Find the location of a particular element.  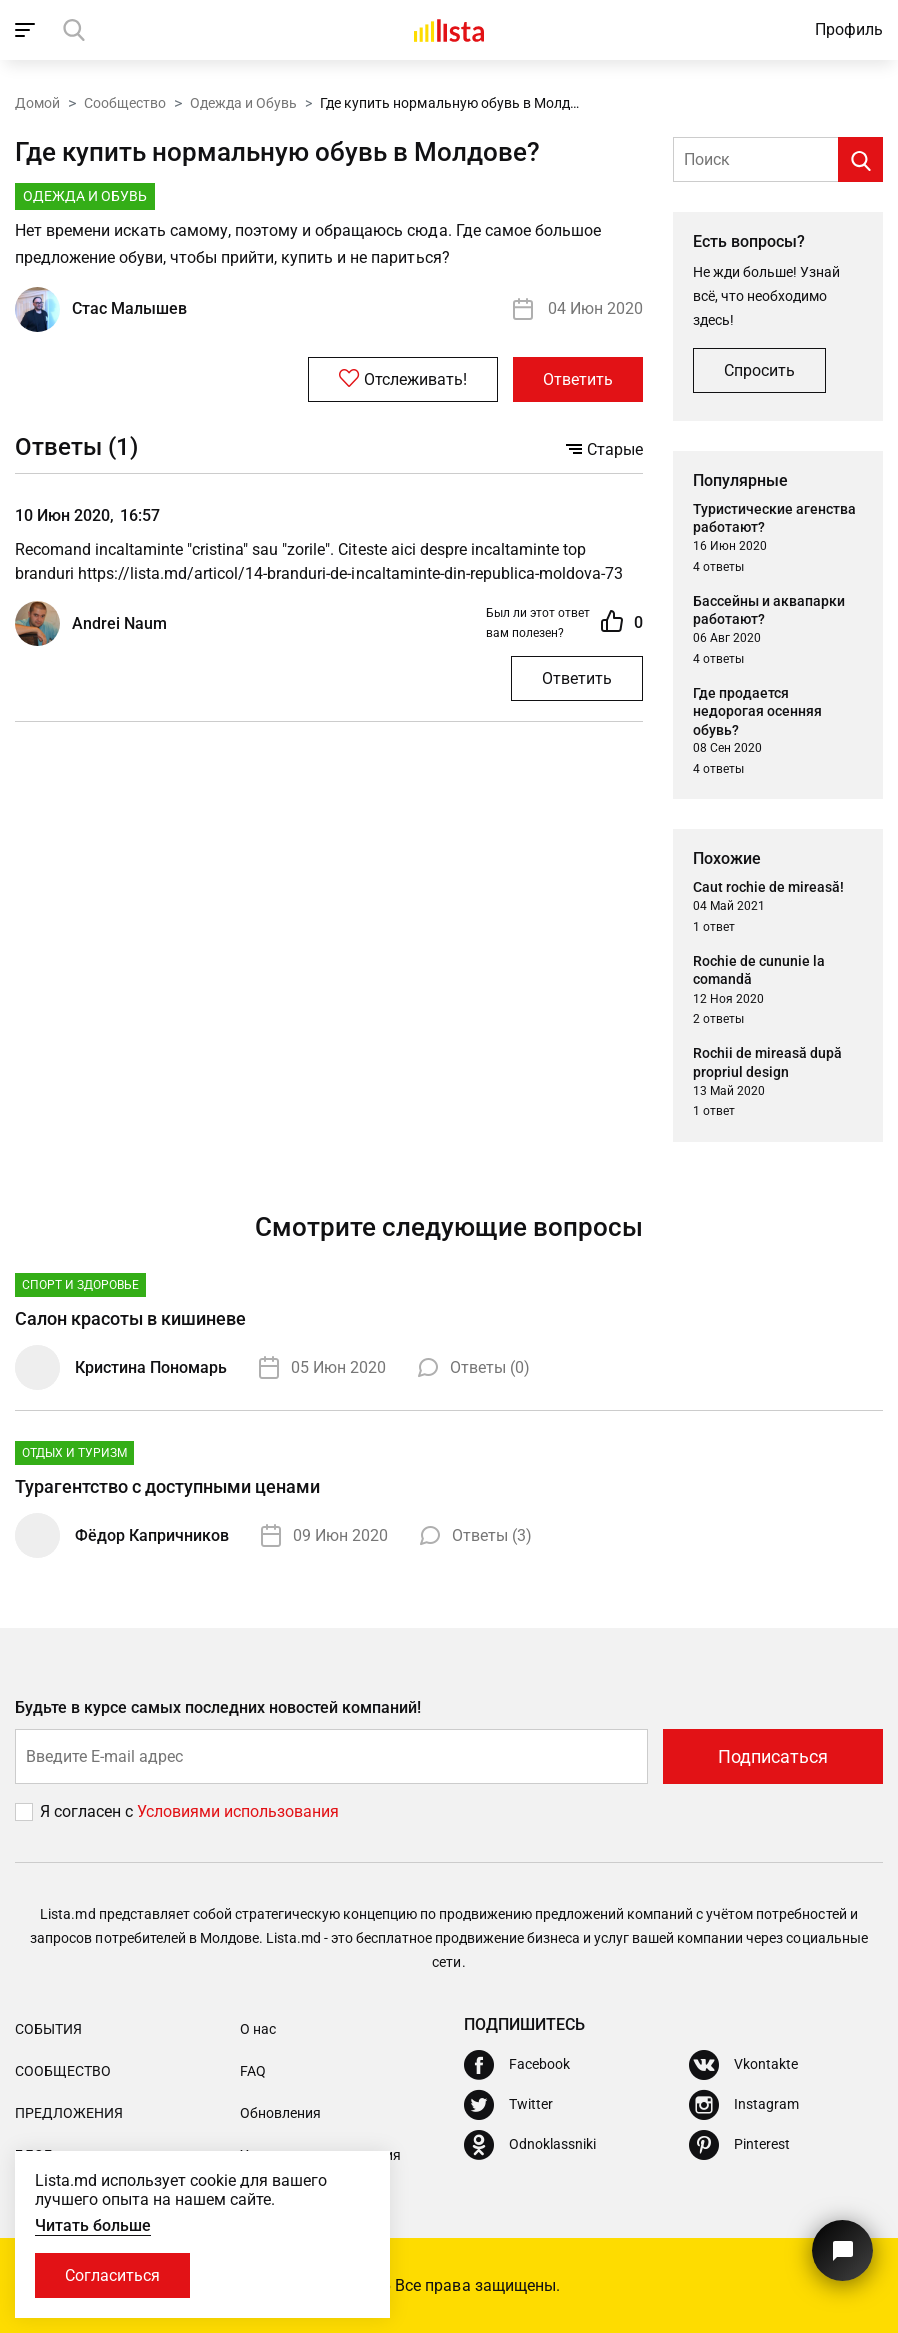

[Odnoklassniki] is located at coordinates (530, 2145).